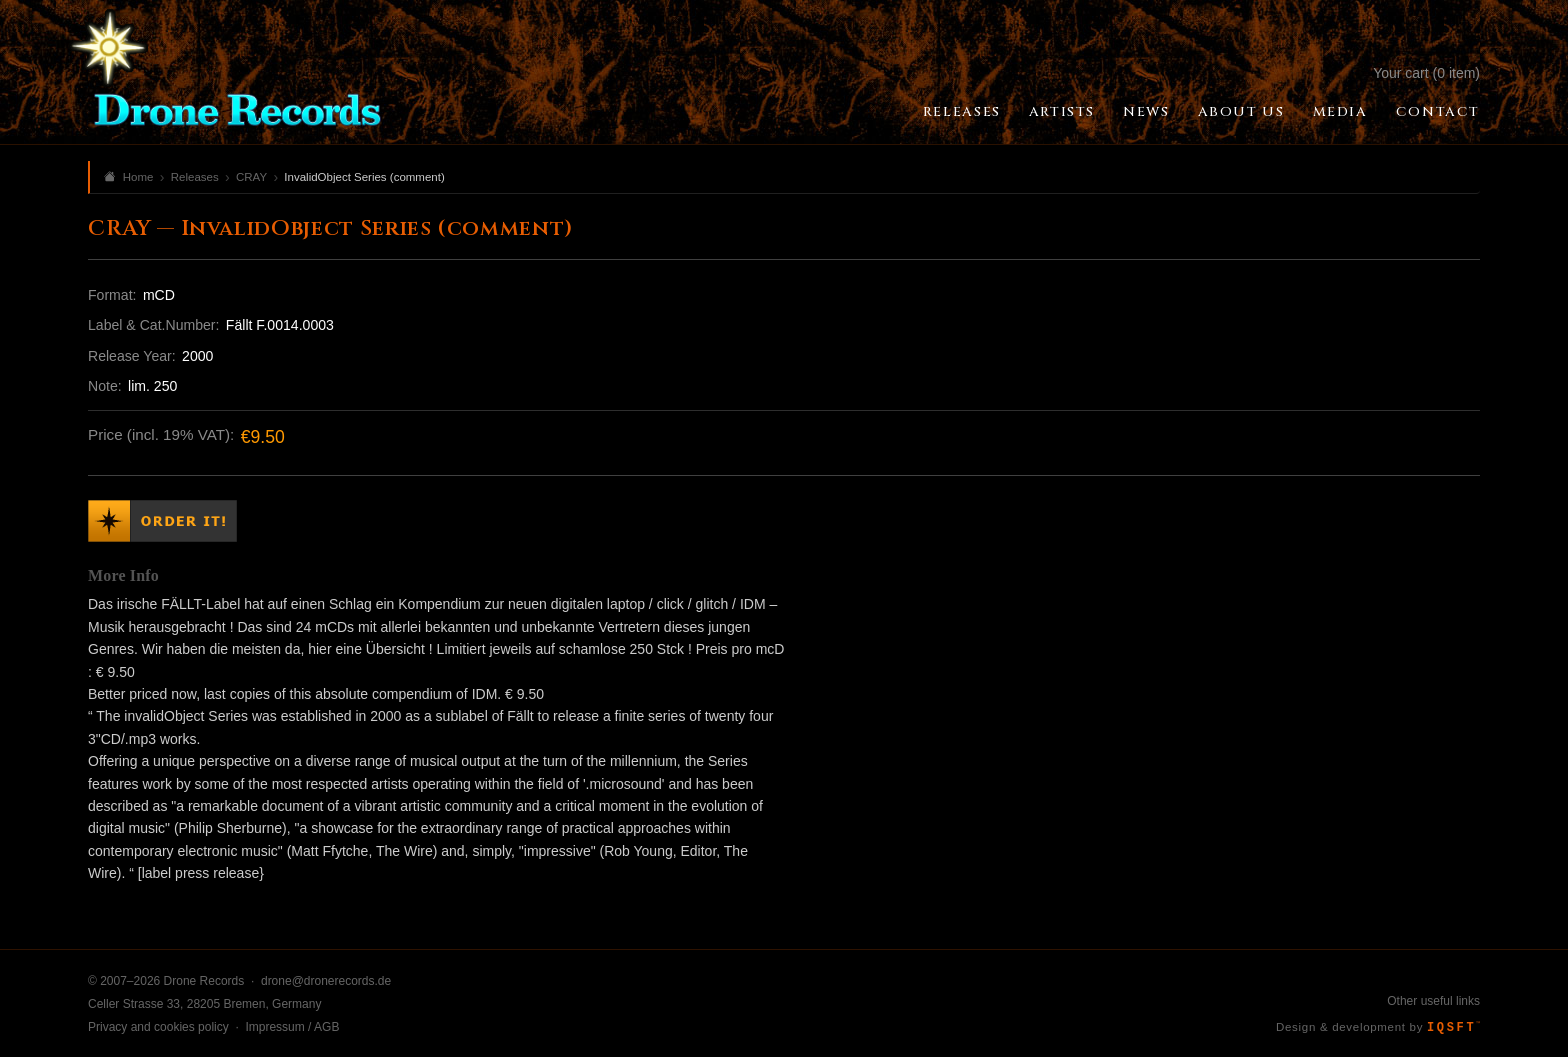  I want to click on Releases, so click(962, 112).